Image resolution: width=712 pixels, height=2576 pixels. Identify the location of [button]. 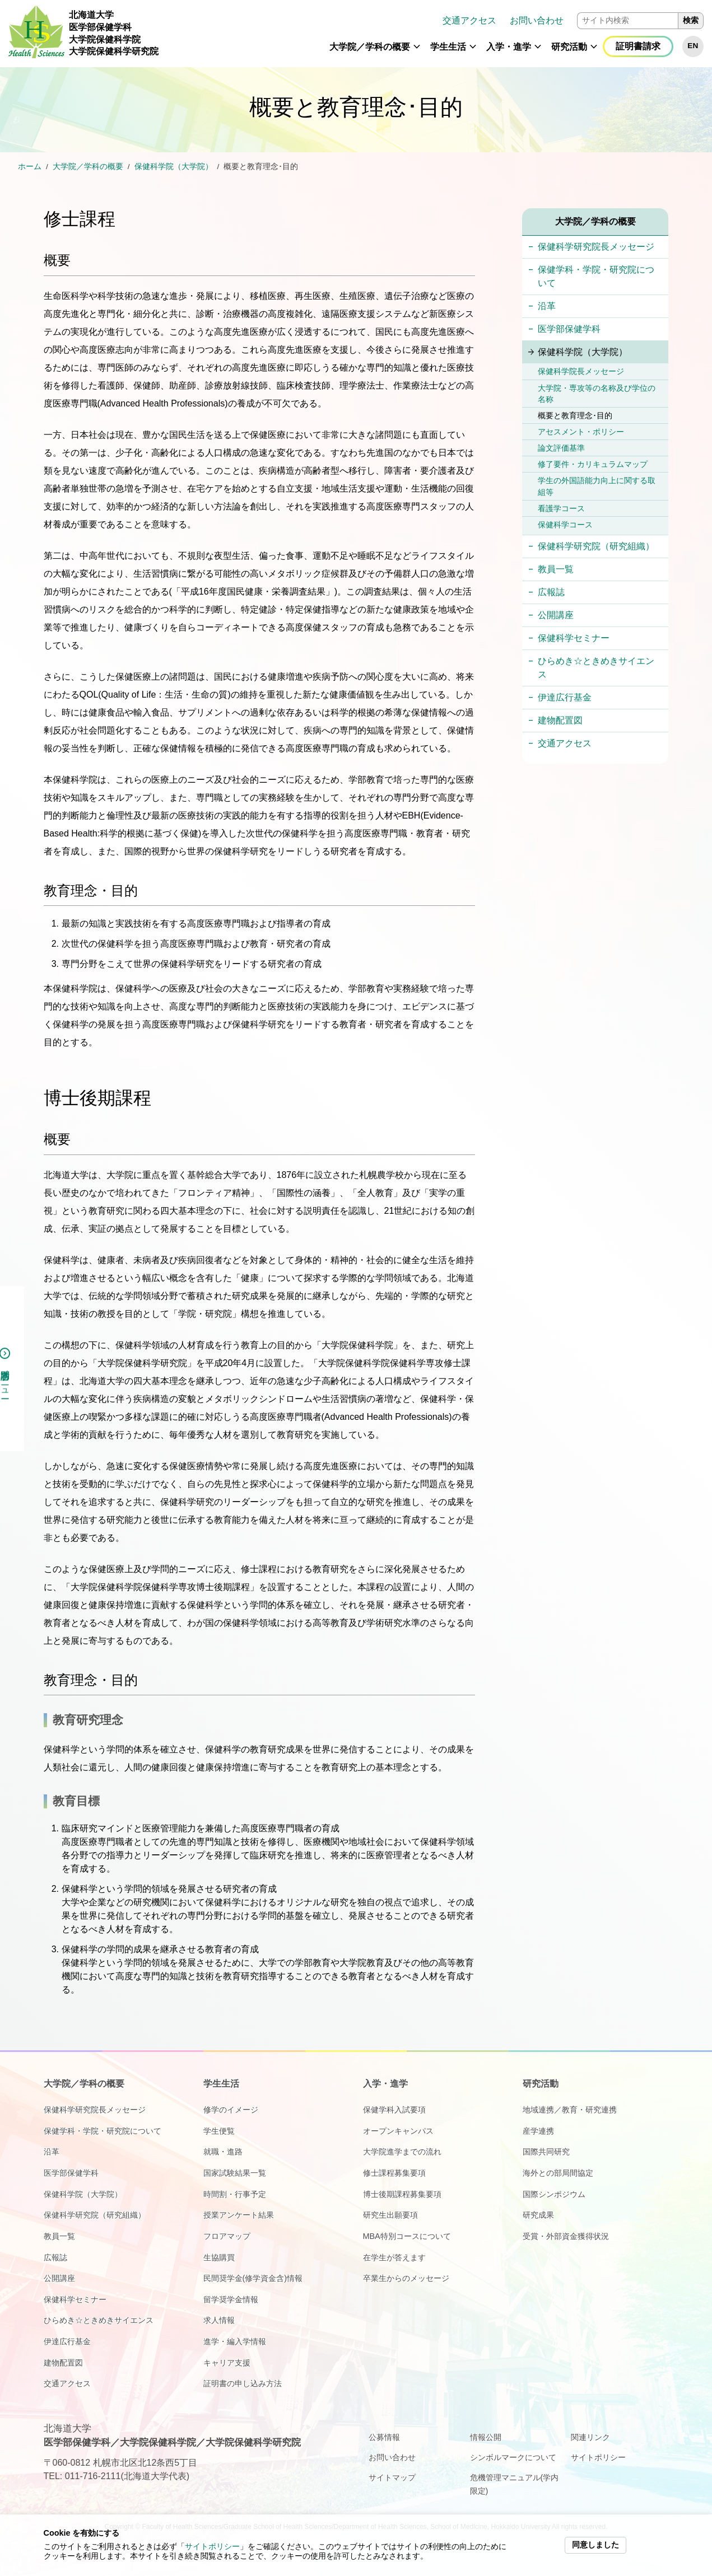
(417, 51).